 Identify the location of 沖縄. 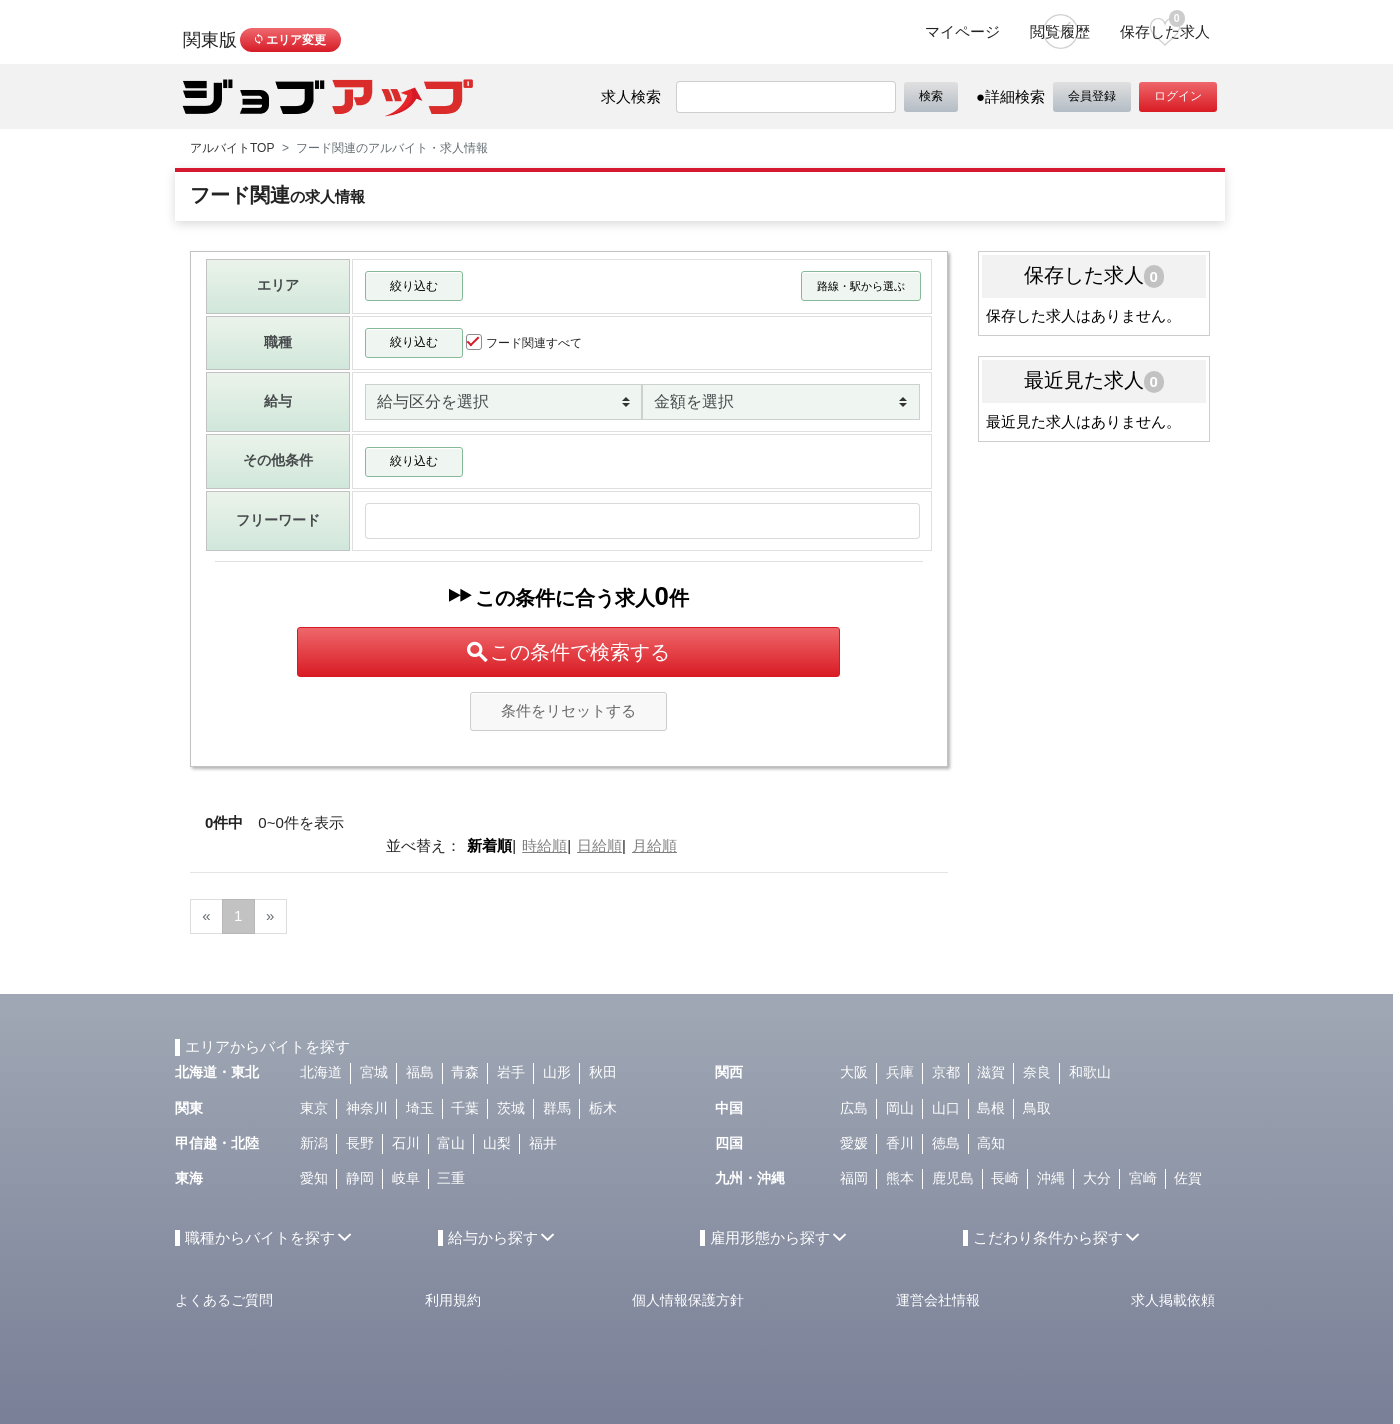
(1051, 1178).